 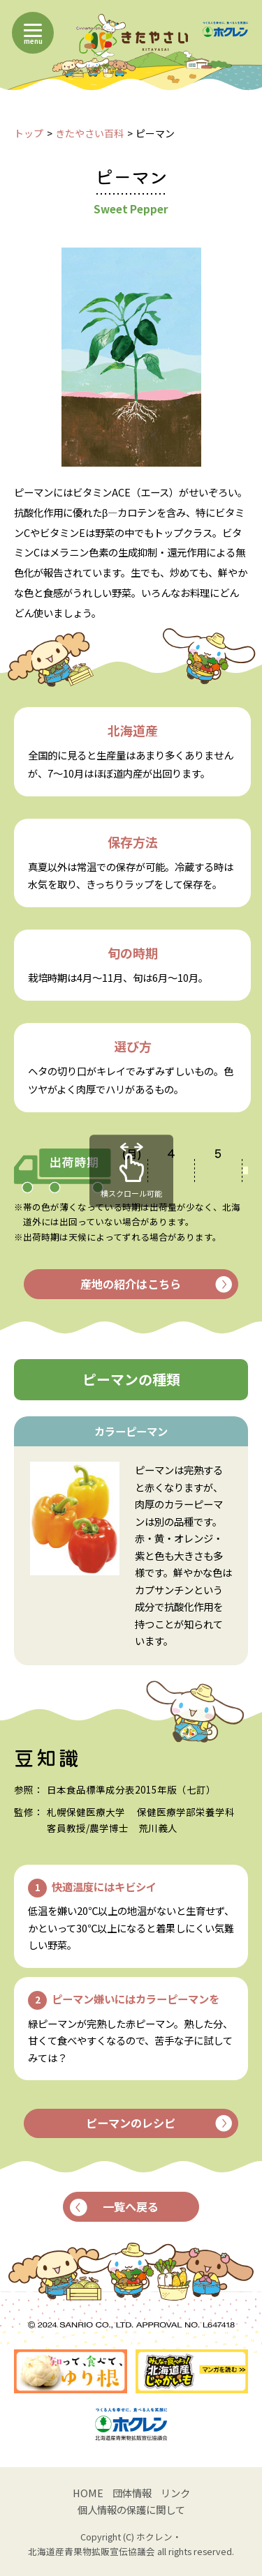 What do you see at coordinates (89, 133) in the screenshot?
I see `きたやさい百科` at bounding box center [89, 133].